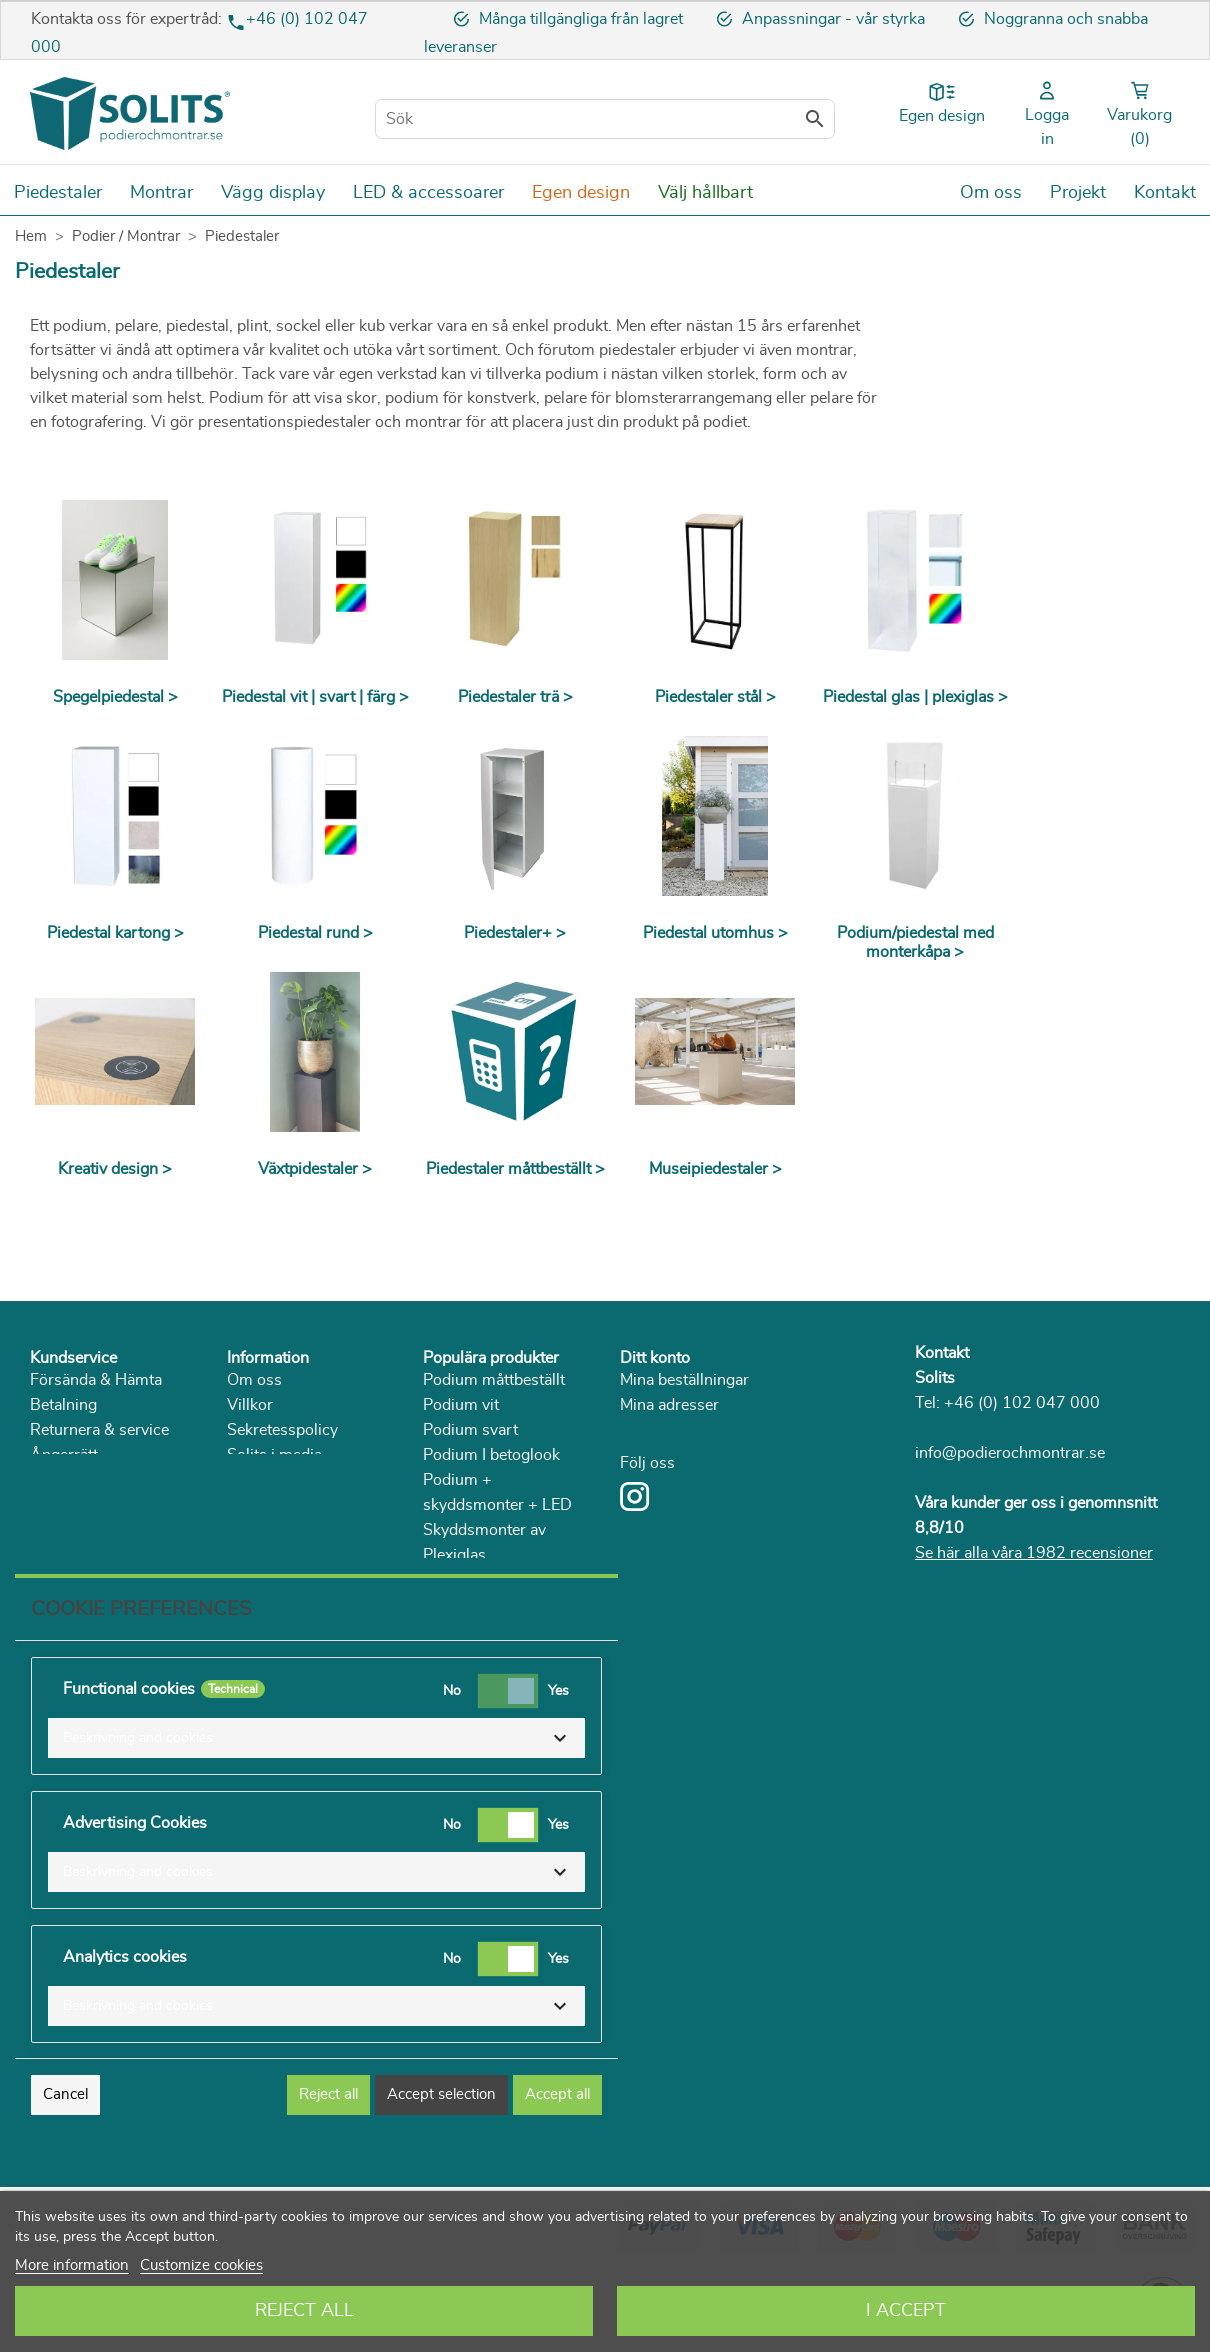 This screenshot has width=1210, height=2352. I want to click on Piedestaler måttbeställt >, so click(515, 1169).